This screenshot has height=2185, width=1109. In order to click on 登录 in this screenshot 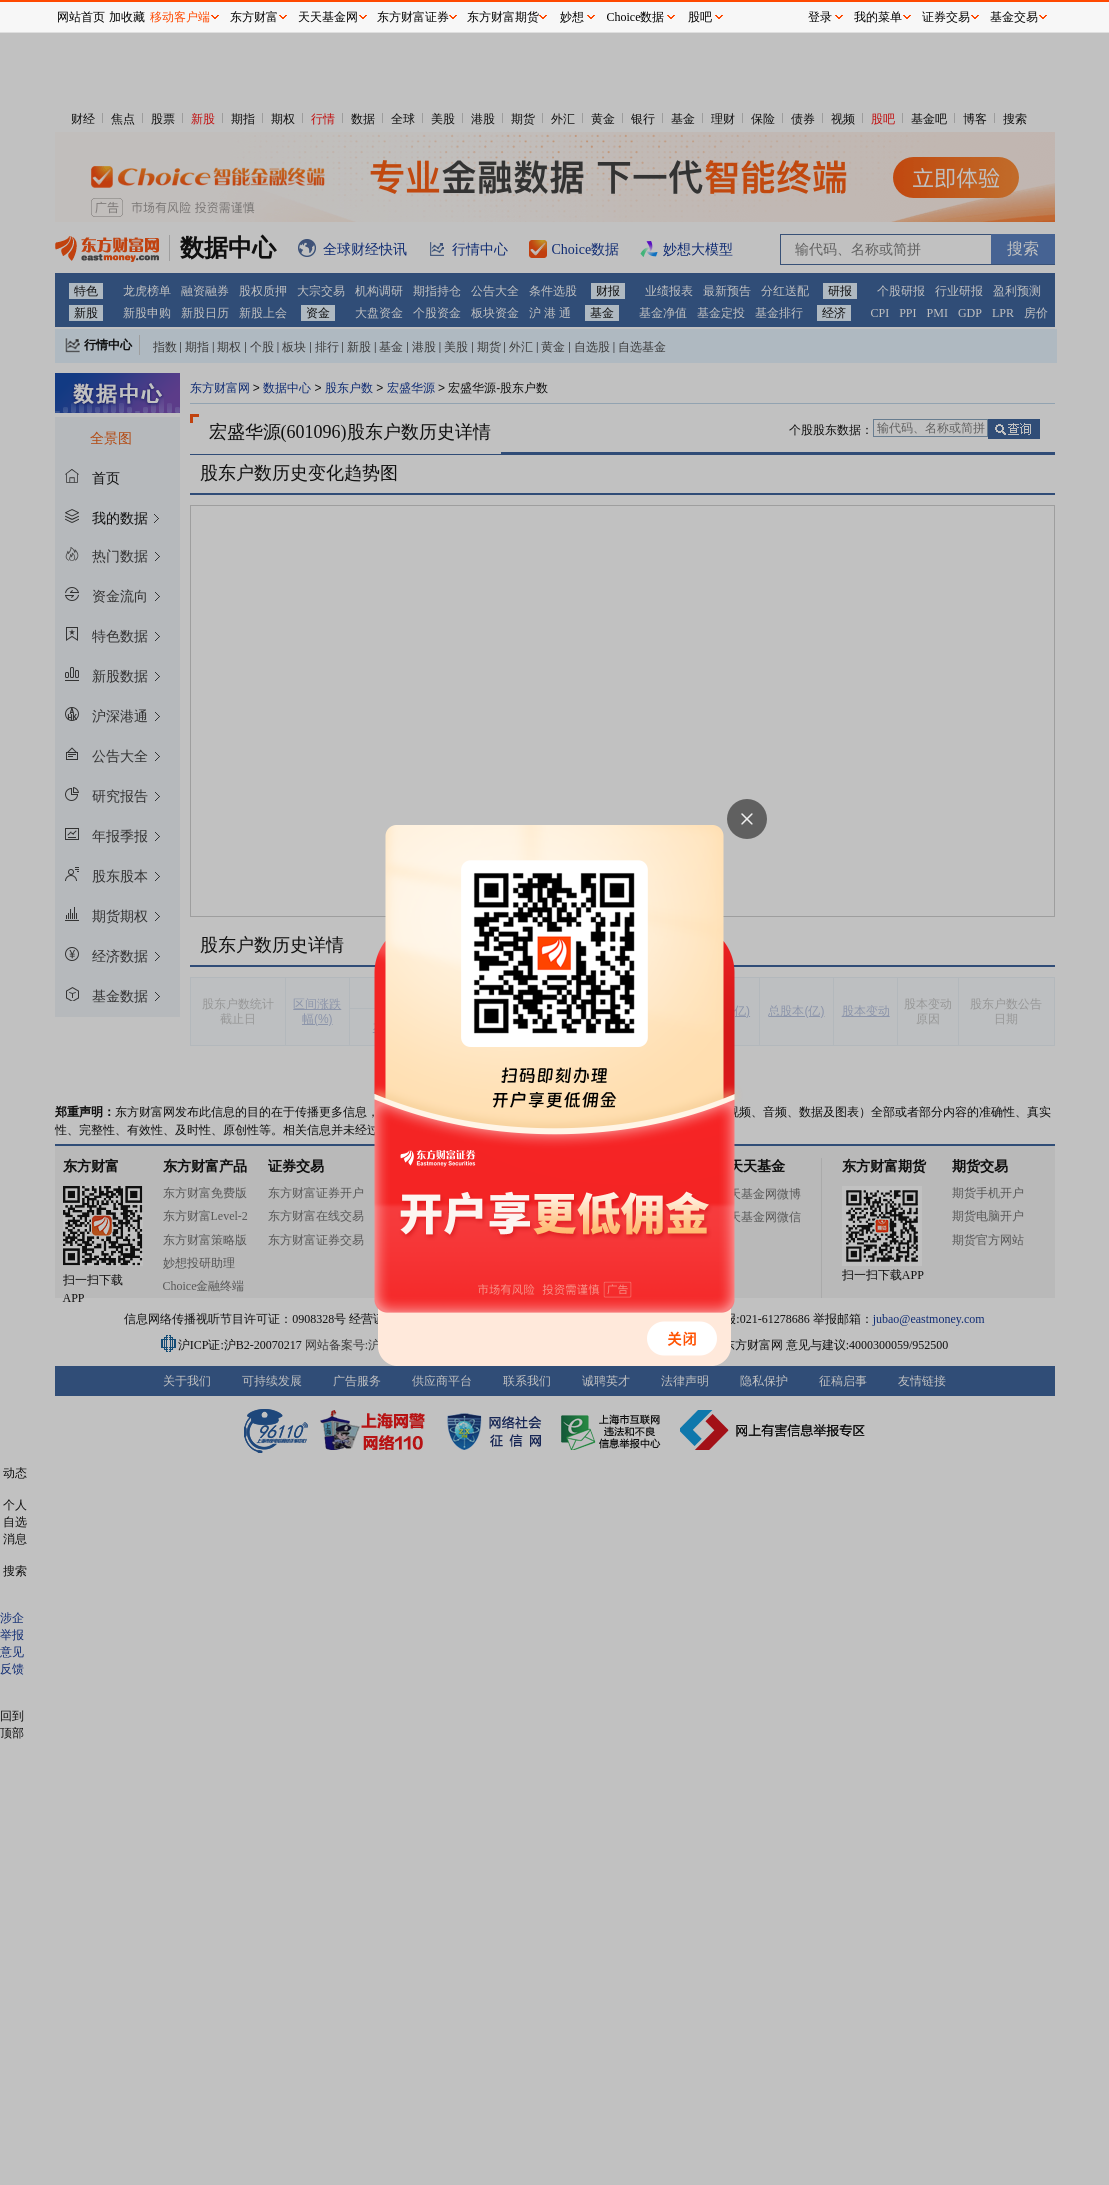, I will do `click(820, 17)`.